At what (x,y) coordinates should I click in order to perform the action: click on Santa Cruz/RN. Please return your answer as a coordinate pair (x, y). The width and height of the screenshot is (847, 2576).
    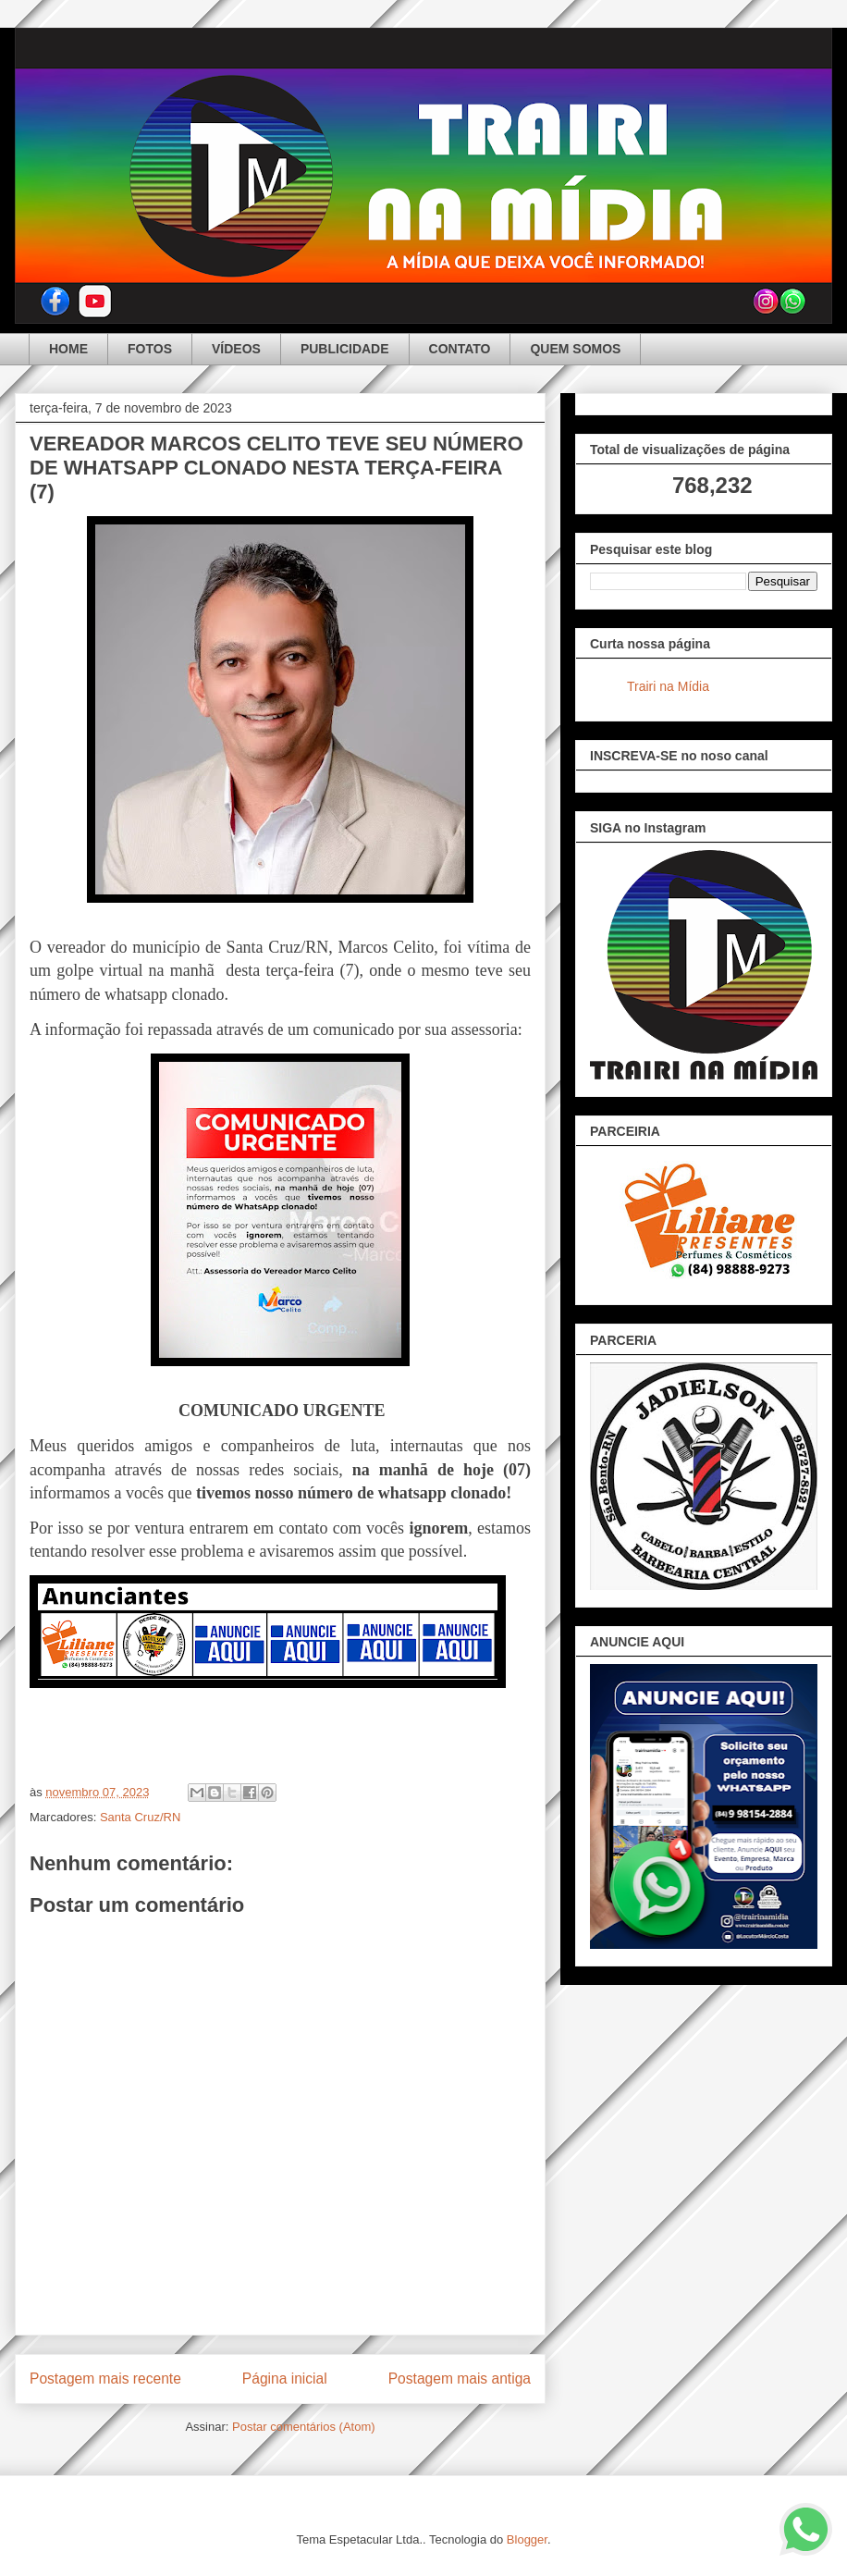
    Looking at the image, I should click on (140, 1817).